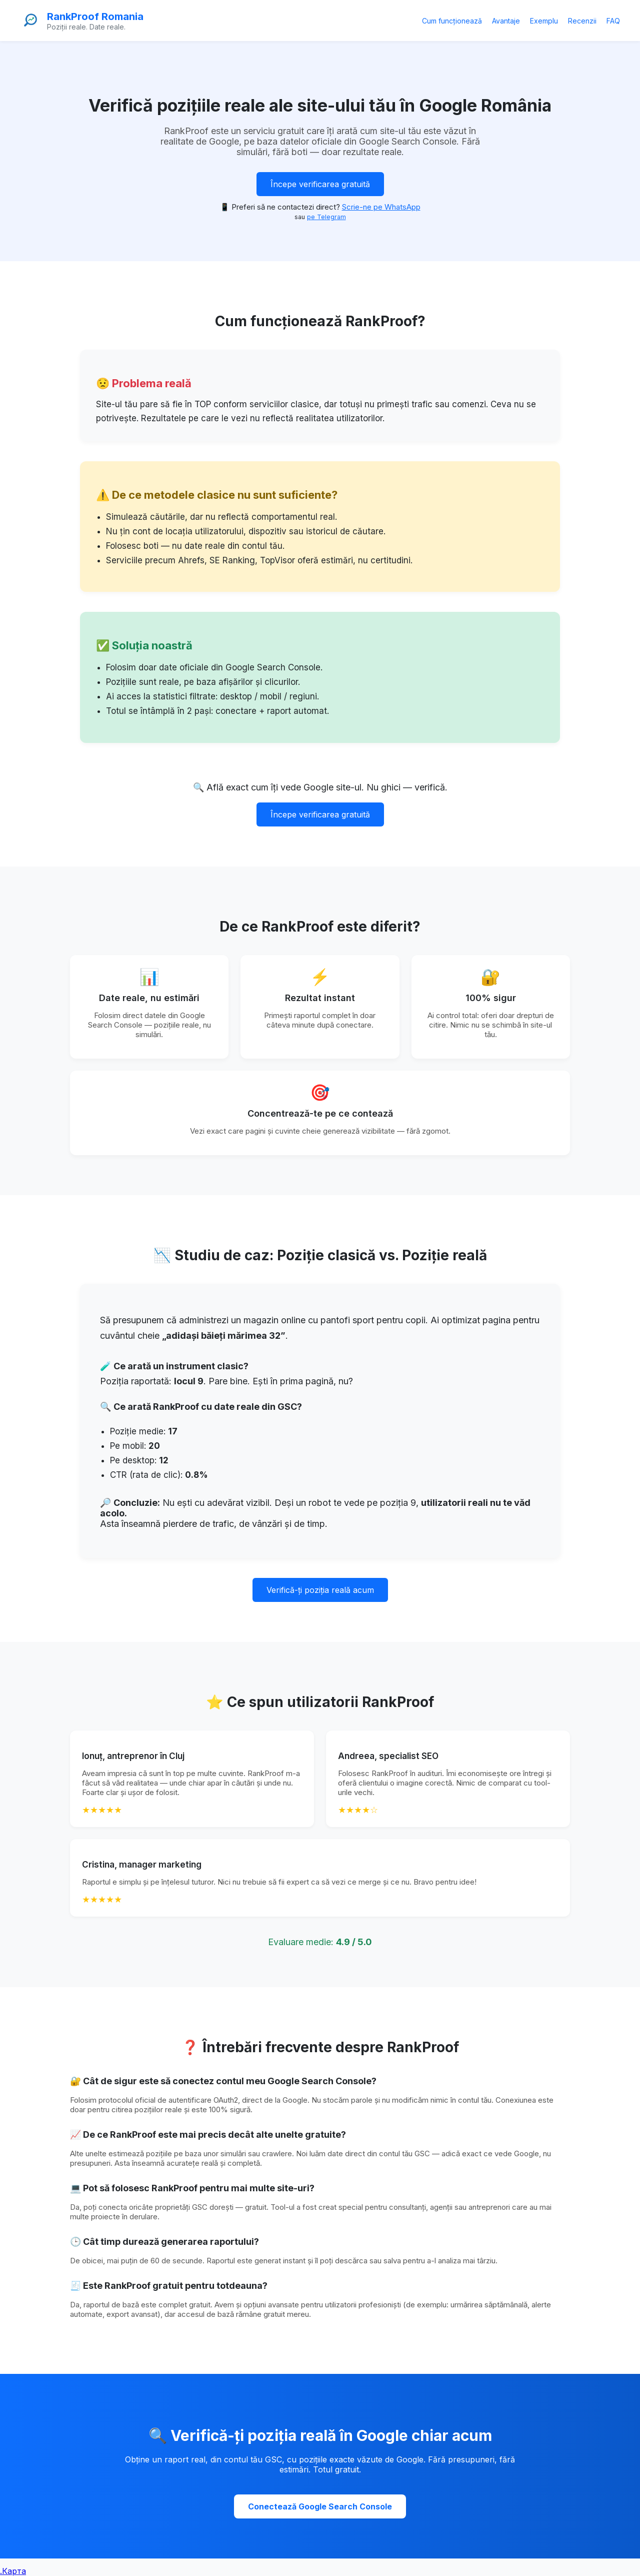 The image size is (640, 2576). Describe the element at coordinates (320, 184) in the screenshot. I see `Începe verificarea gratuită` at that location.